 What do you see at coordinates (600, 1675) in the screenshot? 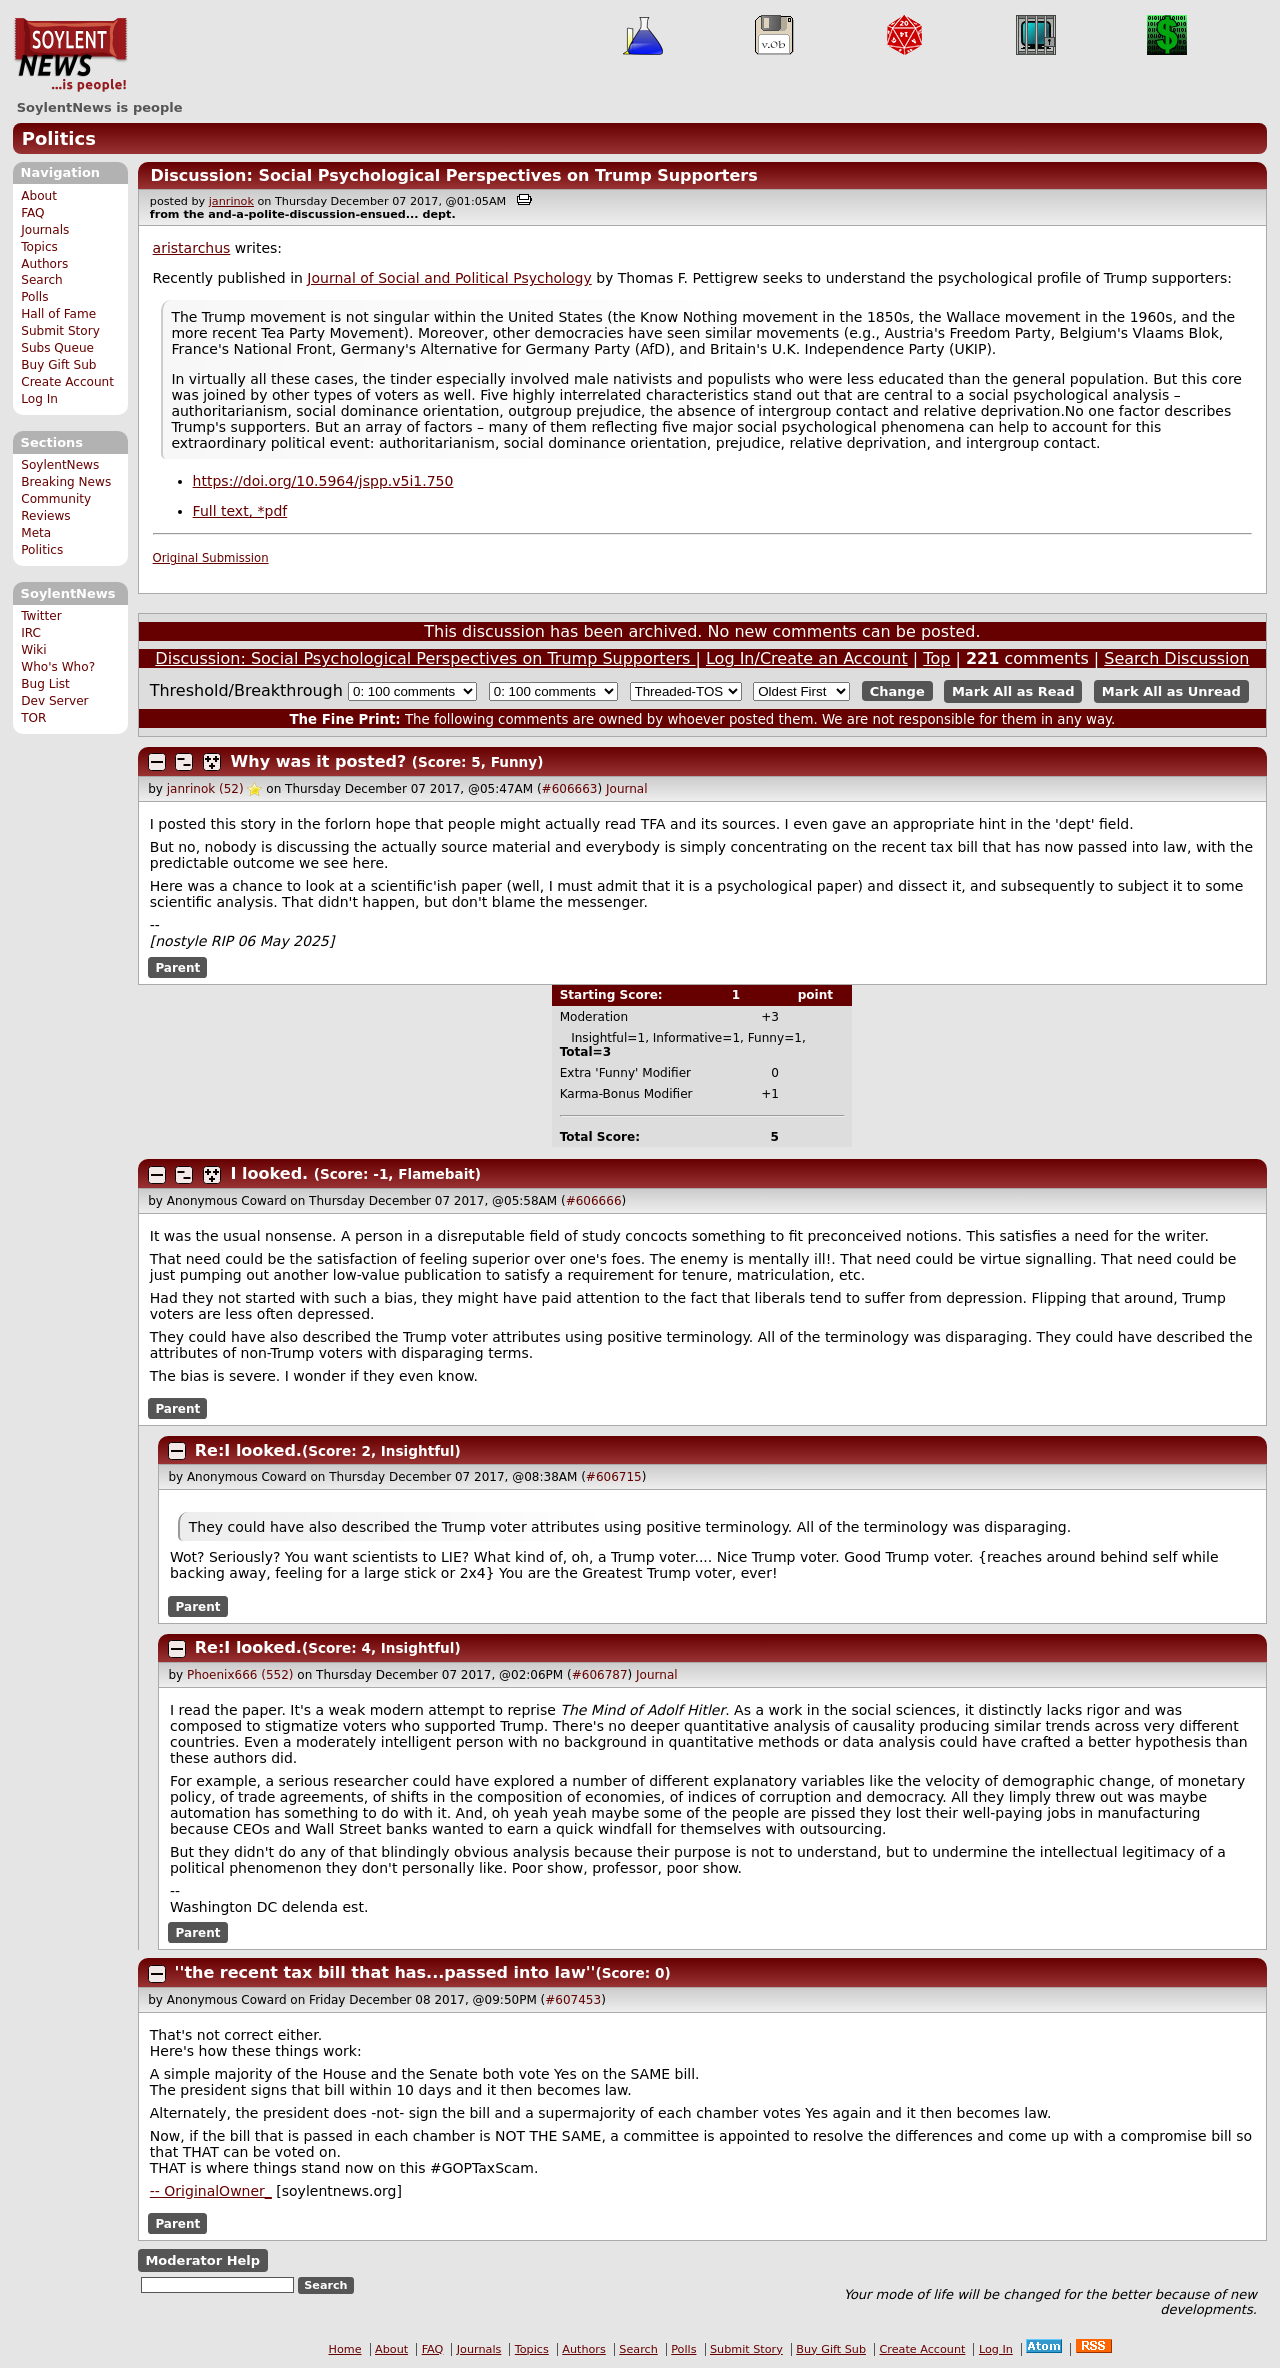
I see `#606787` at bounding box center [600, 1675].